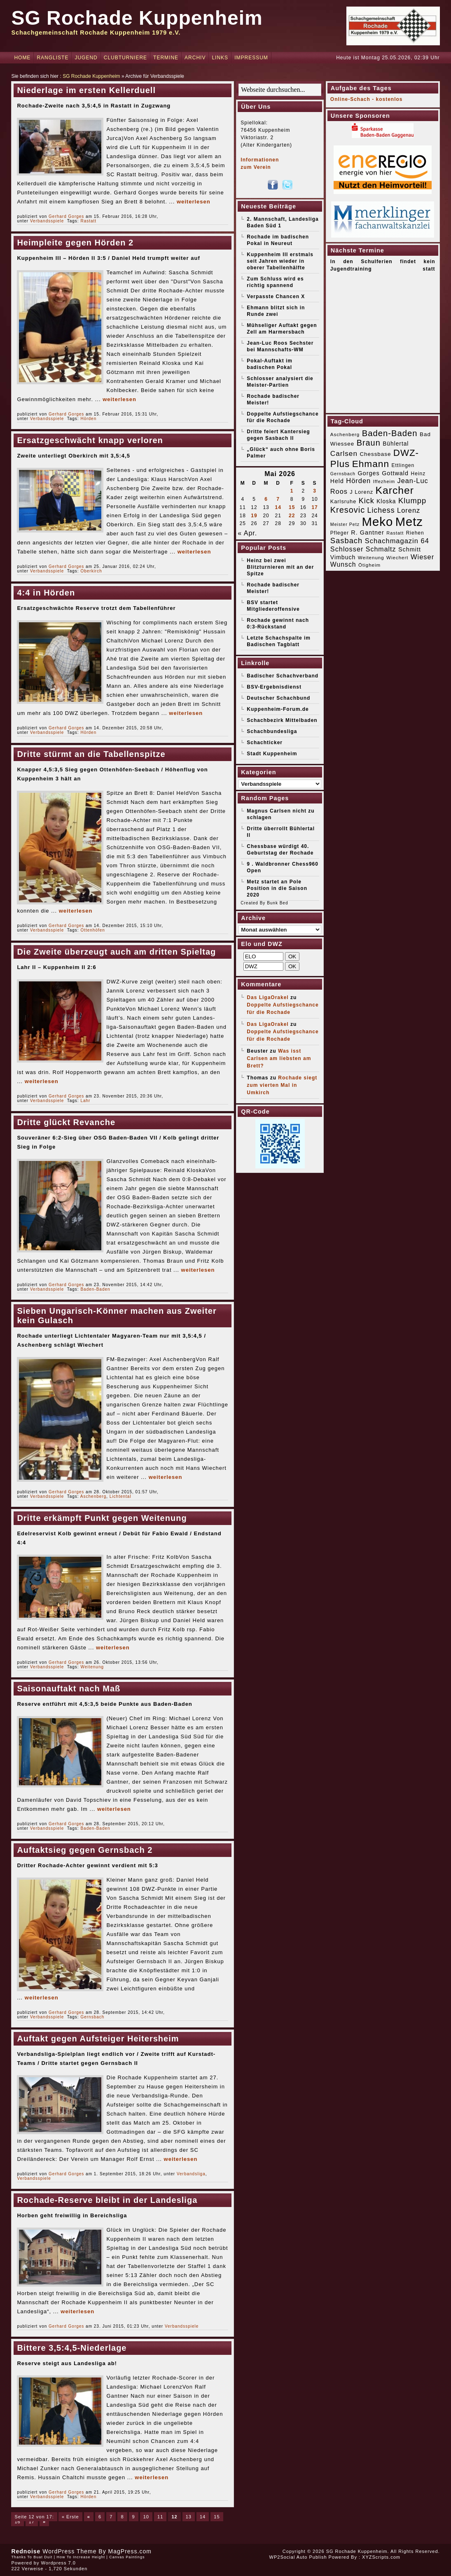 This screenshot has height=2576, width=451. I want to click on Ettlingen [Ettlingen (17 Einträge)], so click(402, 465).